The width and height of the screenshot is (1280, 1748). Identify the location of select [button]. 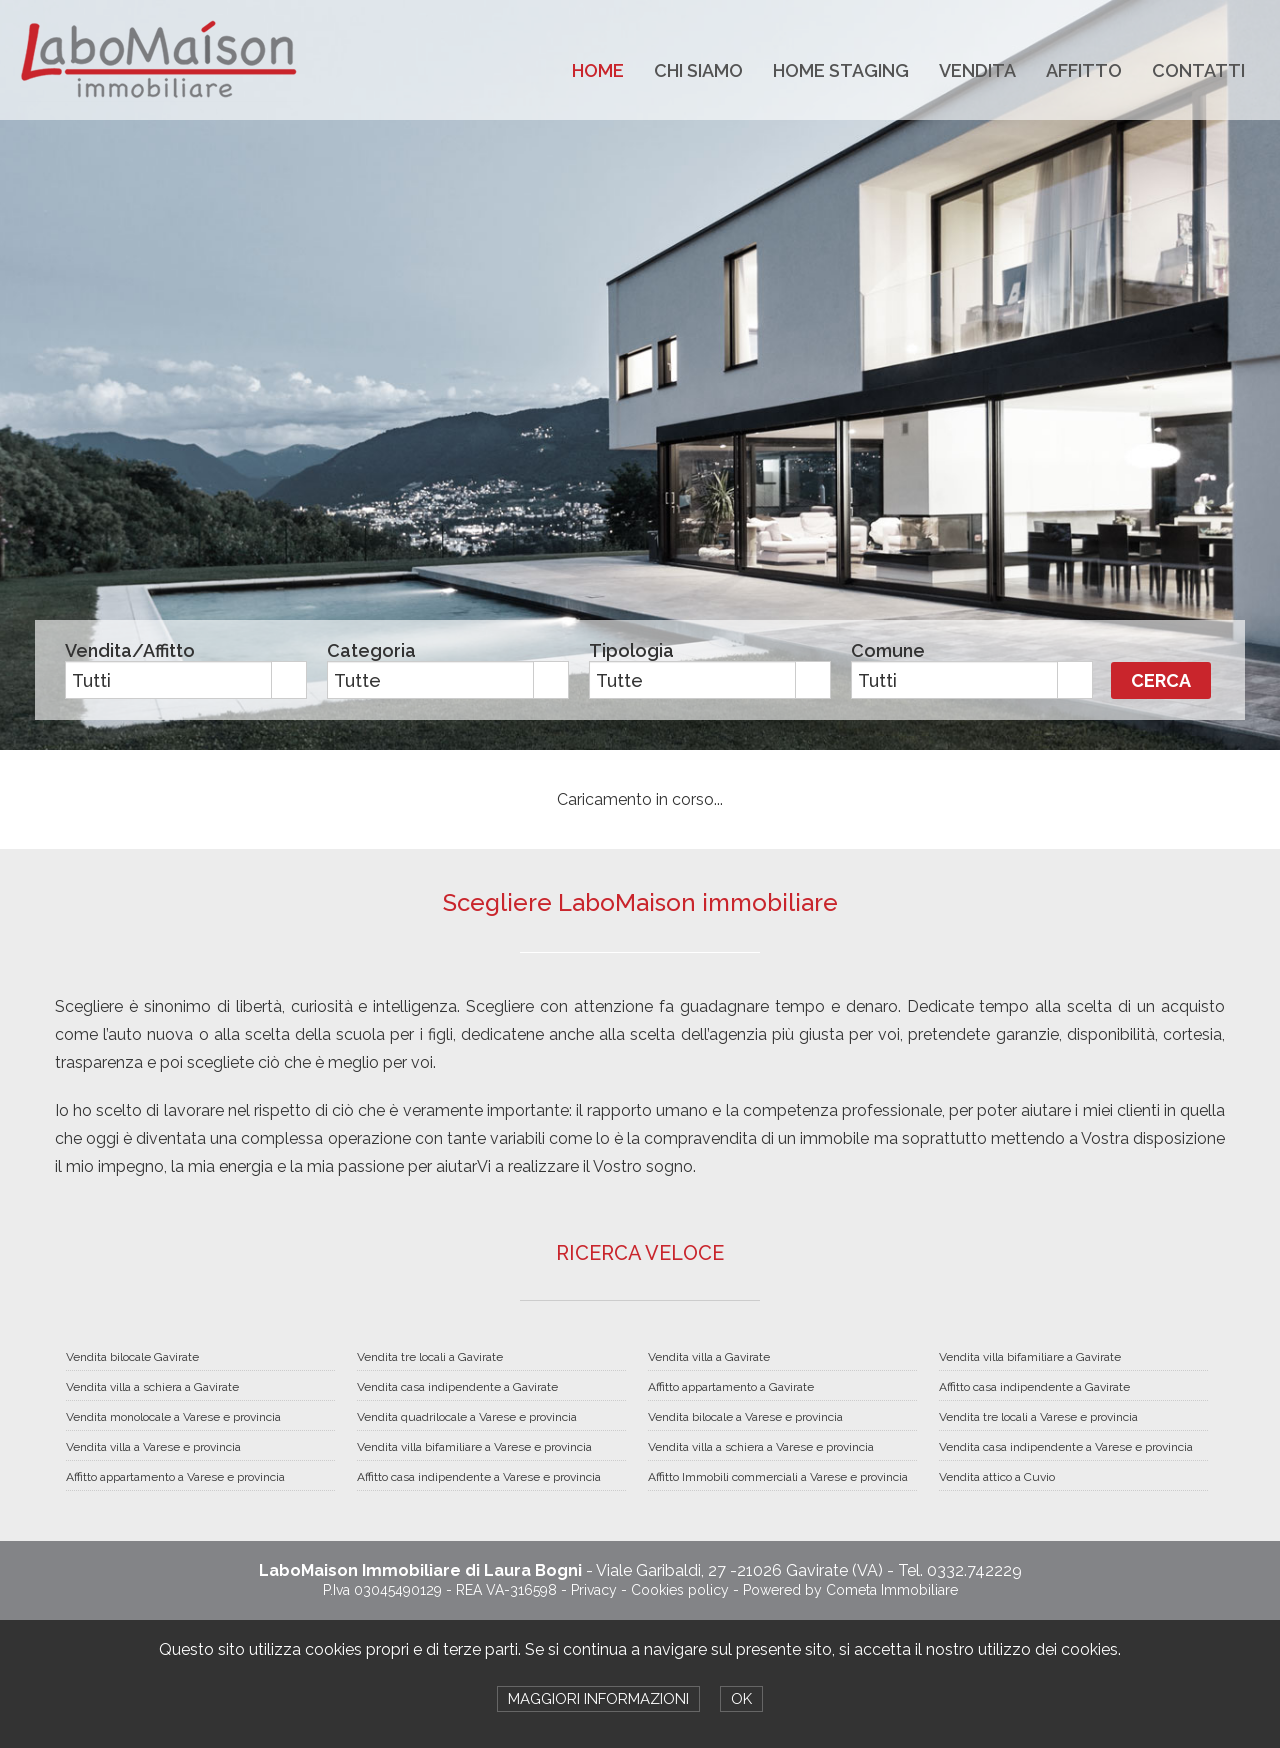
(289, 681).